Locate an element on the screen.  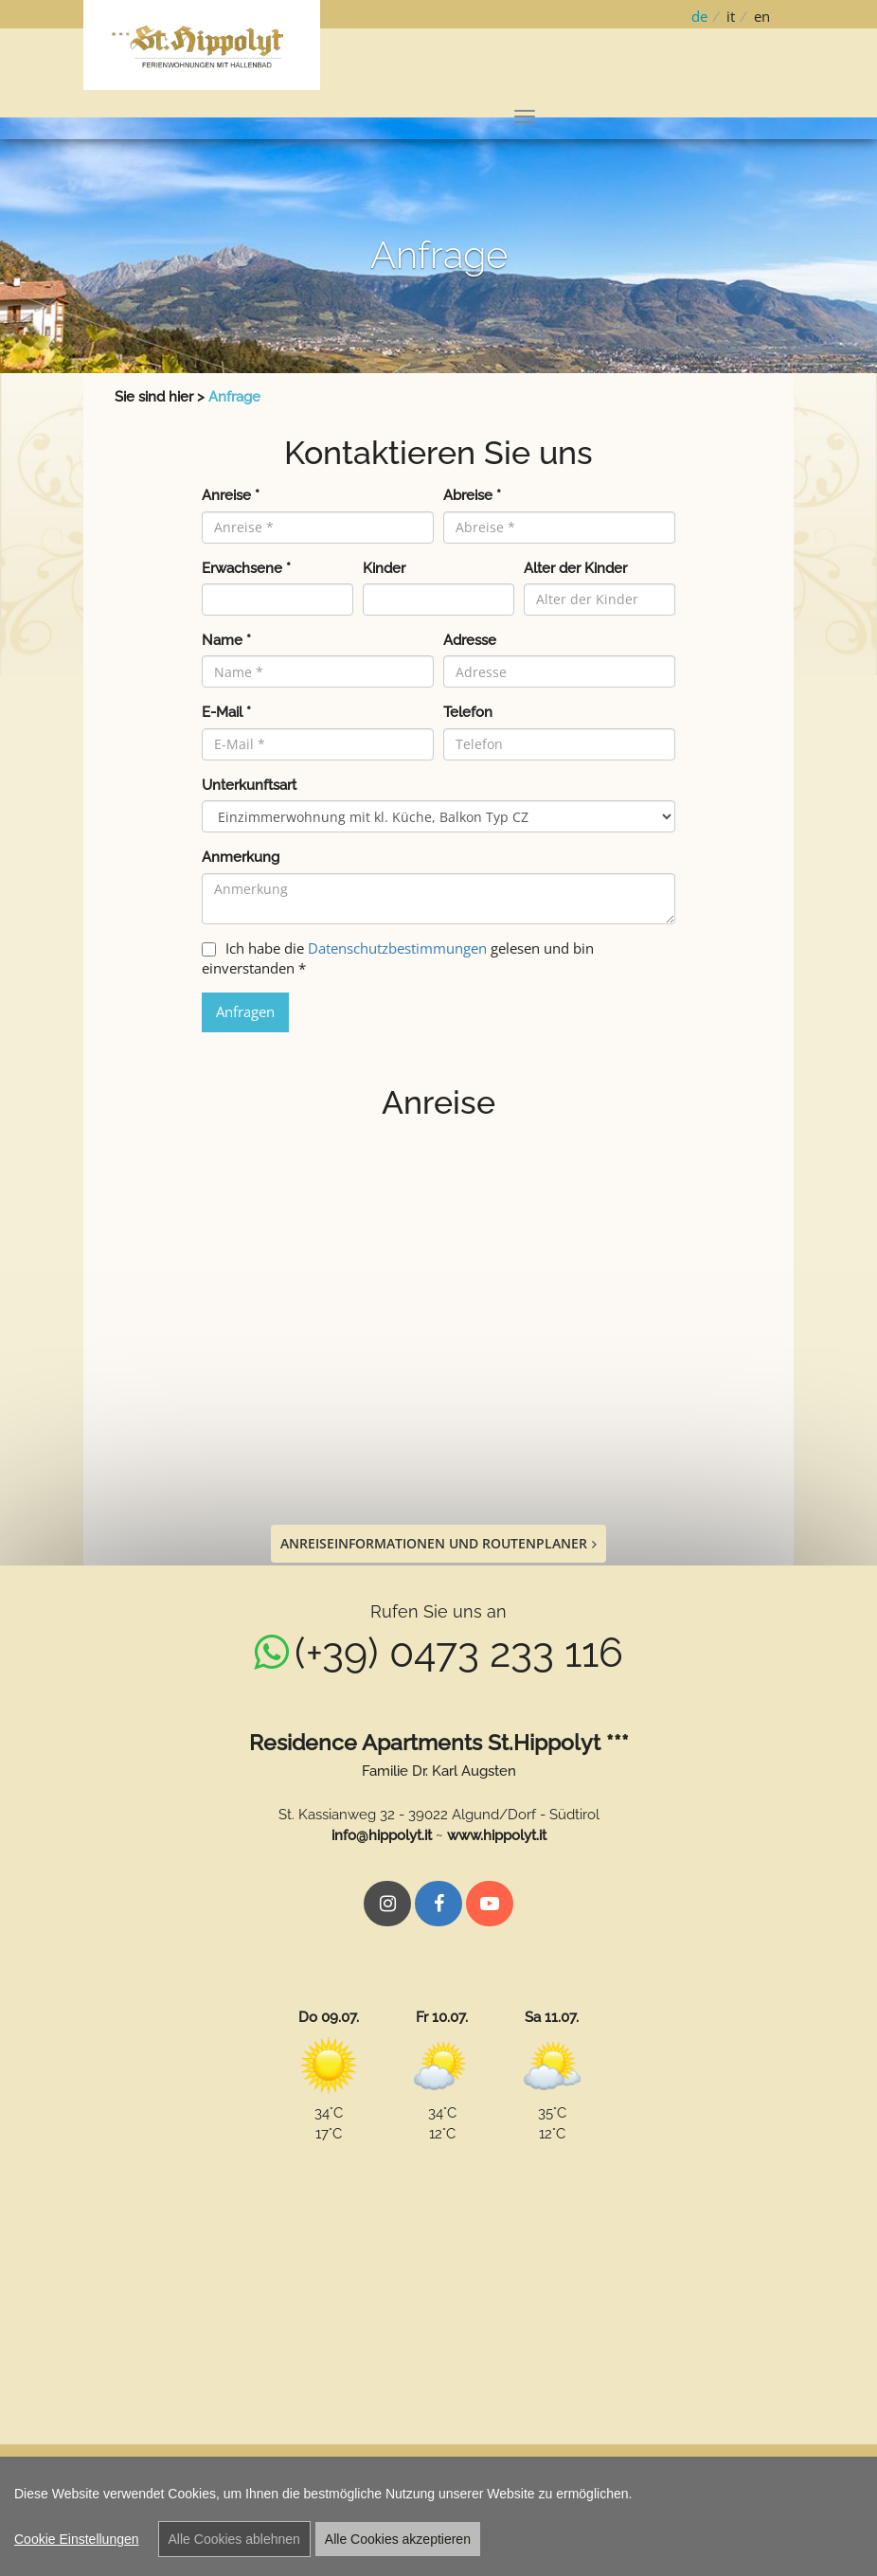
www.hippolyt.it is located at coordinates (496, 1835).